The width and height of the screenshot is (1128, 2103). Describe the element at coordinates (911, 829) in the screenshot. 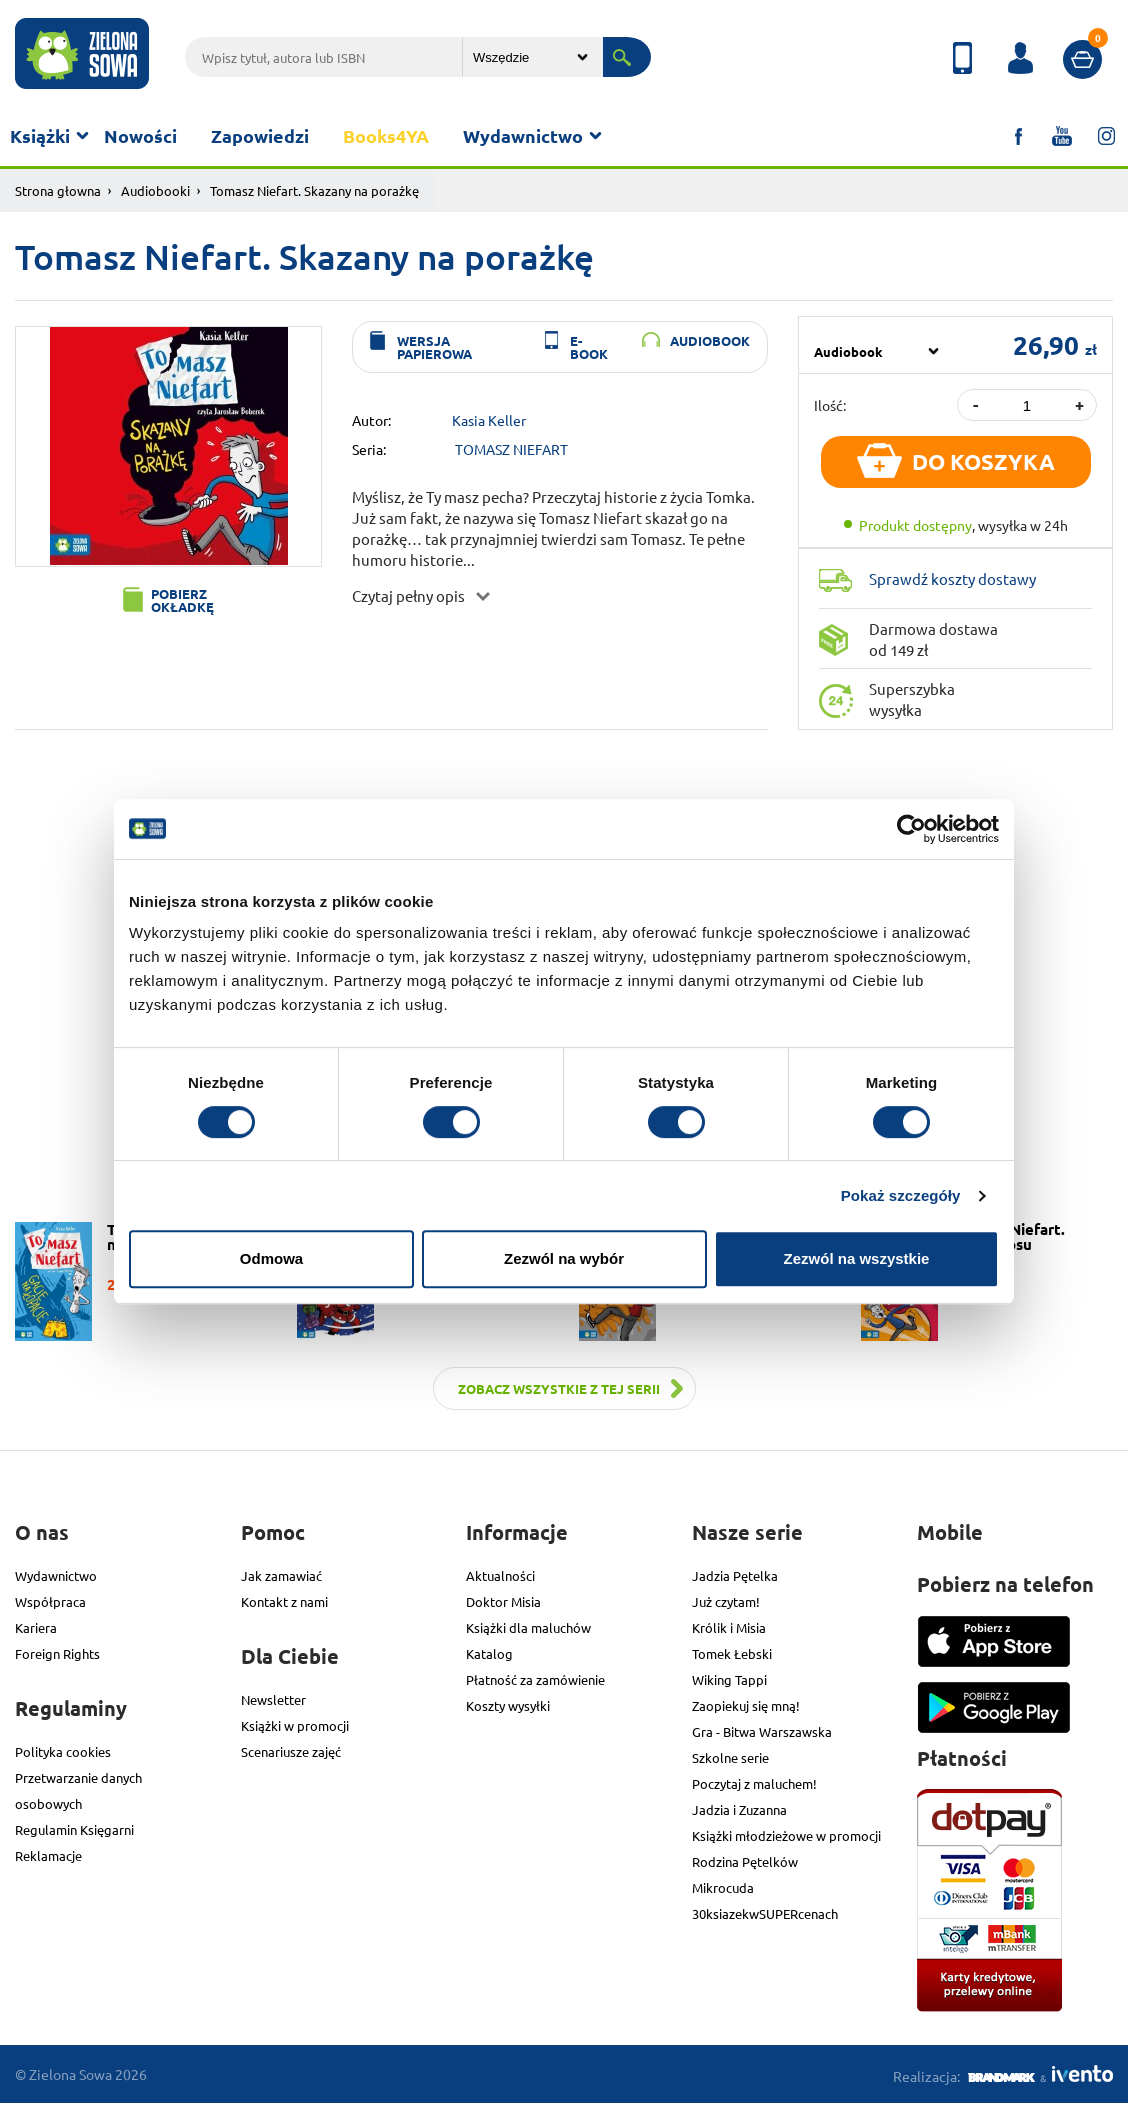

I see `[Cookiebot od Usercentrics - otwiera się w nowym oknie]` at that location.